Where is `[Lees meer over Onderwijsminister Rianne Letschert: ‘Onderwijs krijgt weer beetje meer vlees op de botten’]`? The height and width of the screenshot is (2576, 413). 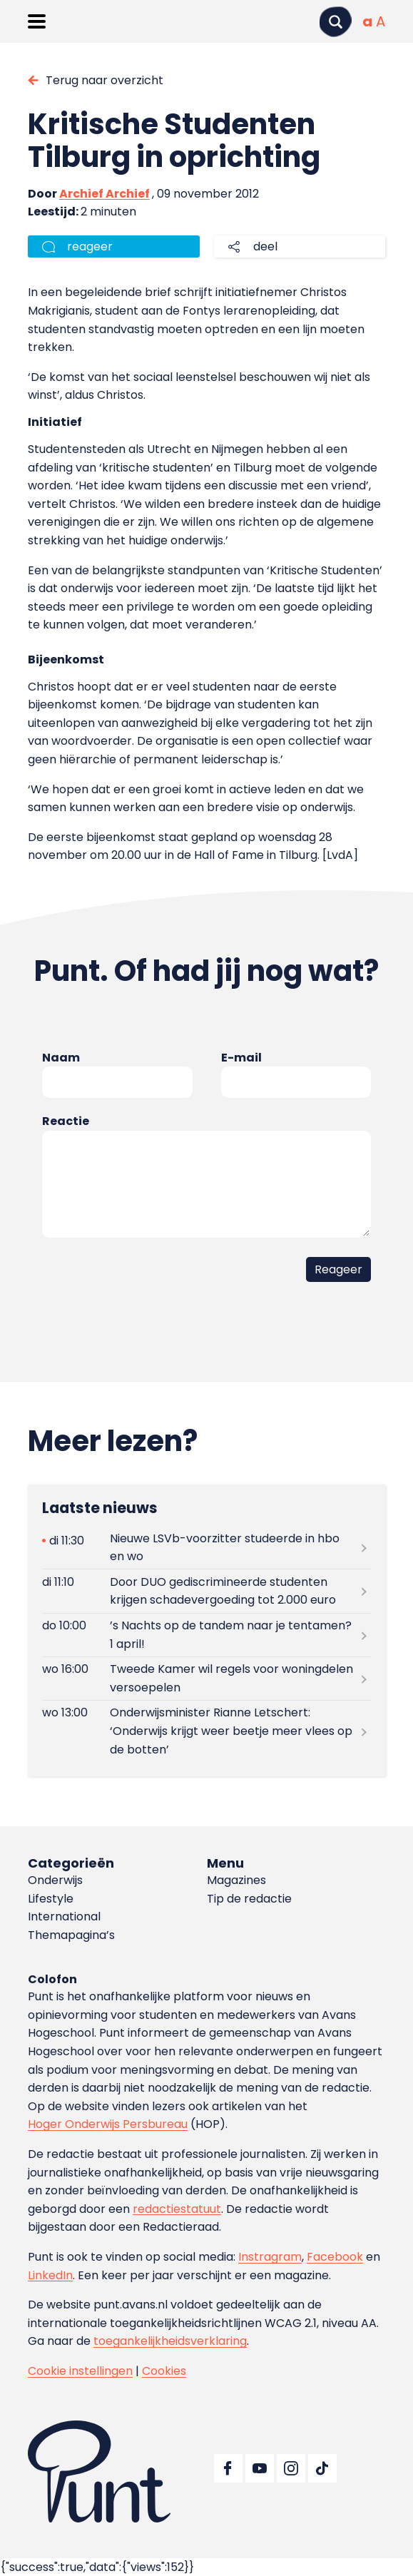 [Lees meer over Onderwijsminister Rianne Letschert: ‘Onderwijs krijgt weer beetje meer vlees op de botten’] is located at coordinates (206, 1731).